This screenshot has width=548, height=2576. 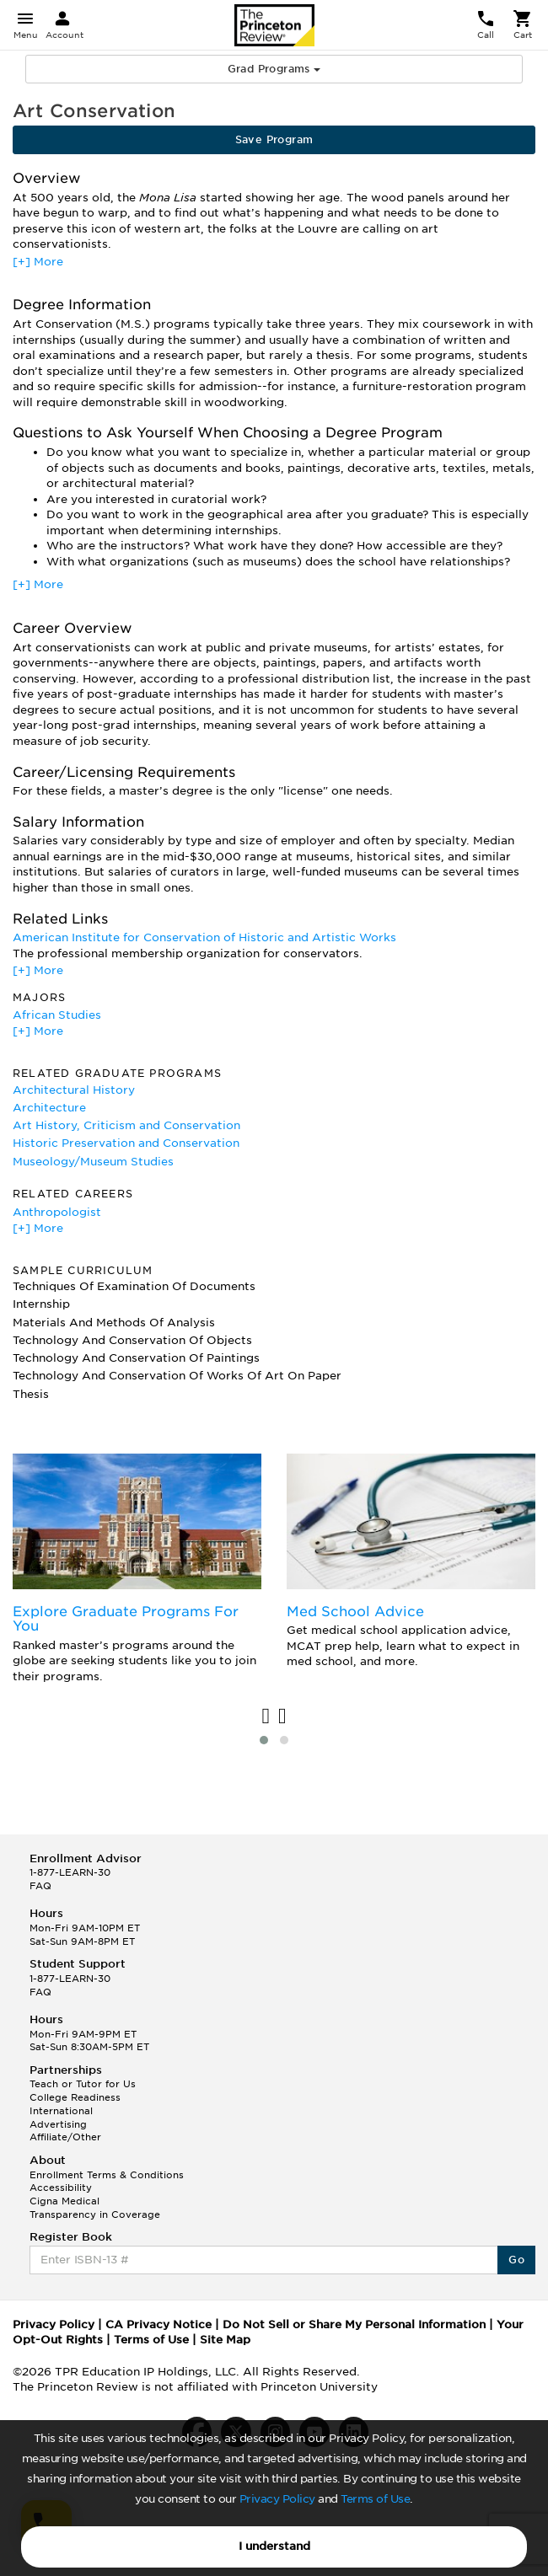 What do you see at coordinates (277, 2499) in the screenshot?
I see `Privacy Policy` at bounding box center [277, 2499].